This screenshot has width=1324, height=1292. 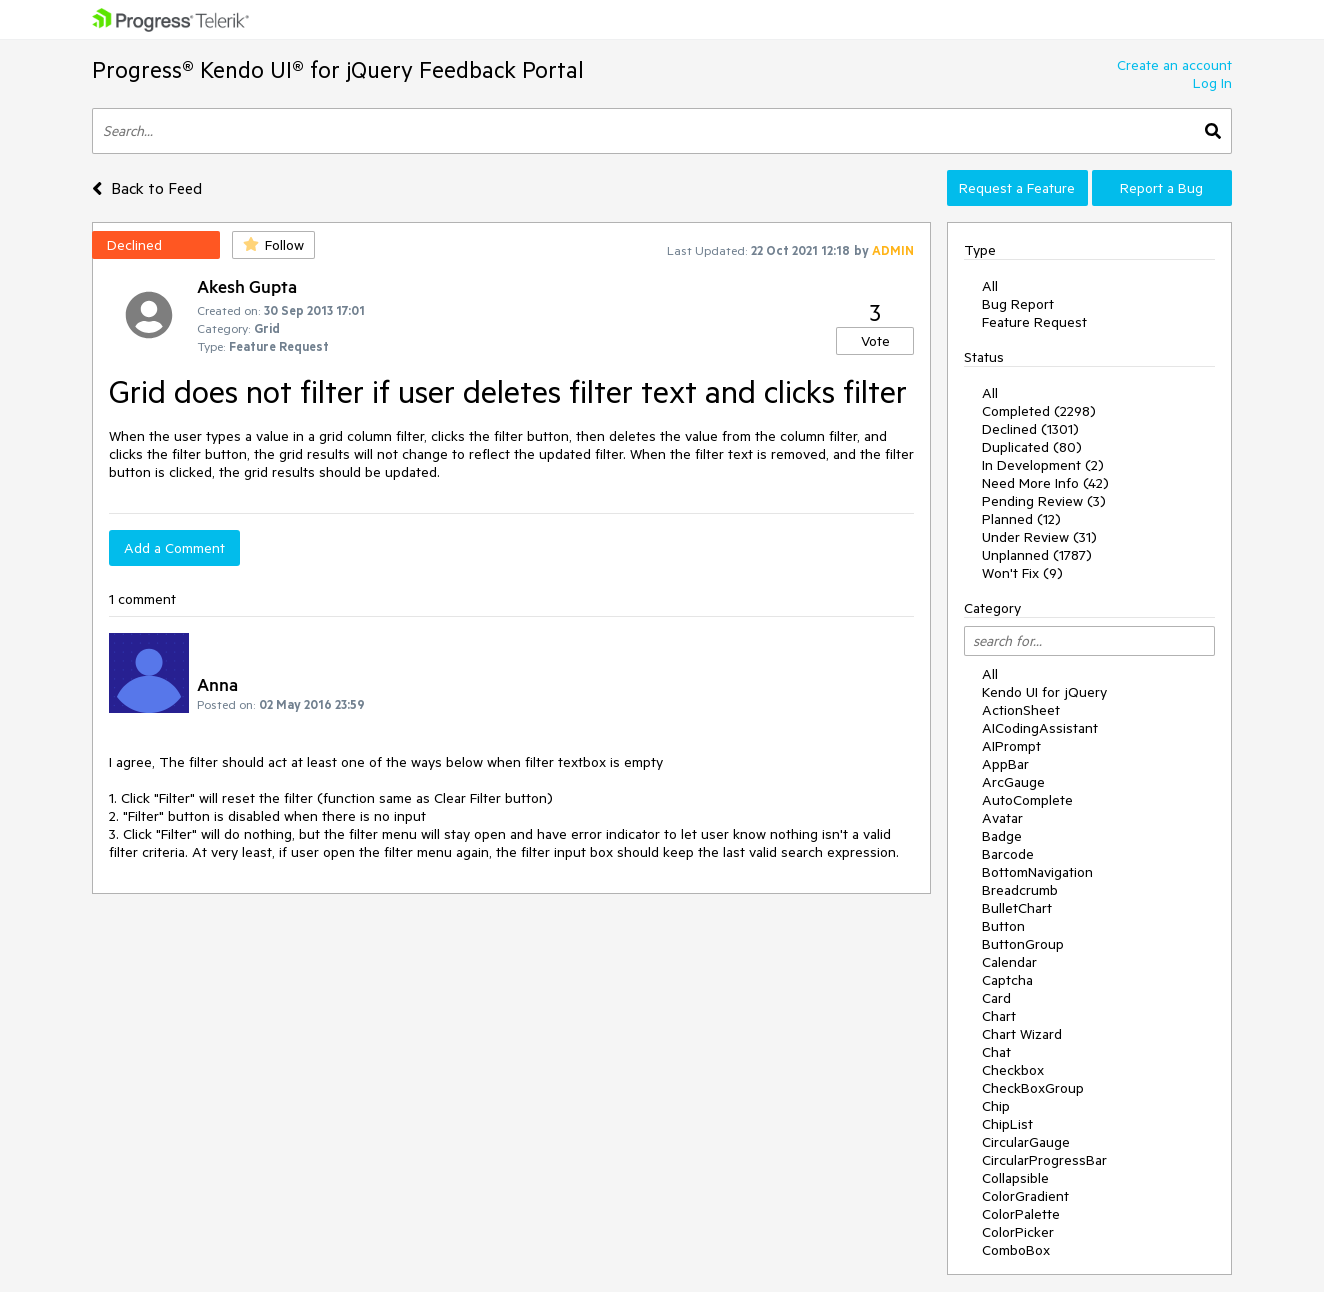 I want to click on Button, so click(x=1003, y=926).